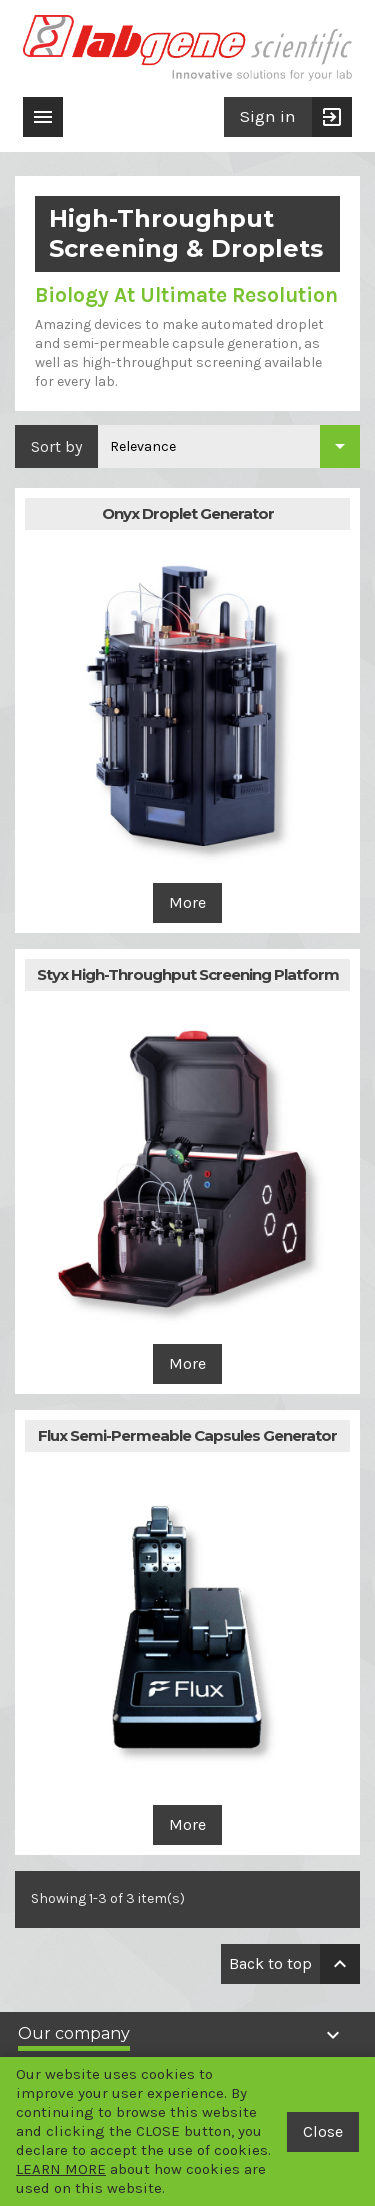 The height and width of the screenshot is (2206, 375). Describe the element at coordinates (188, 974) in the screenshot. I see `Styx High-Throughput Screening Platform` at that location.